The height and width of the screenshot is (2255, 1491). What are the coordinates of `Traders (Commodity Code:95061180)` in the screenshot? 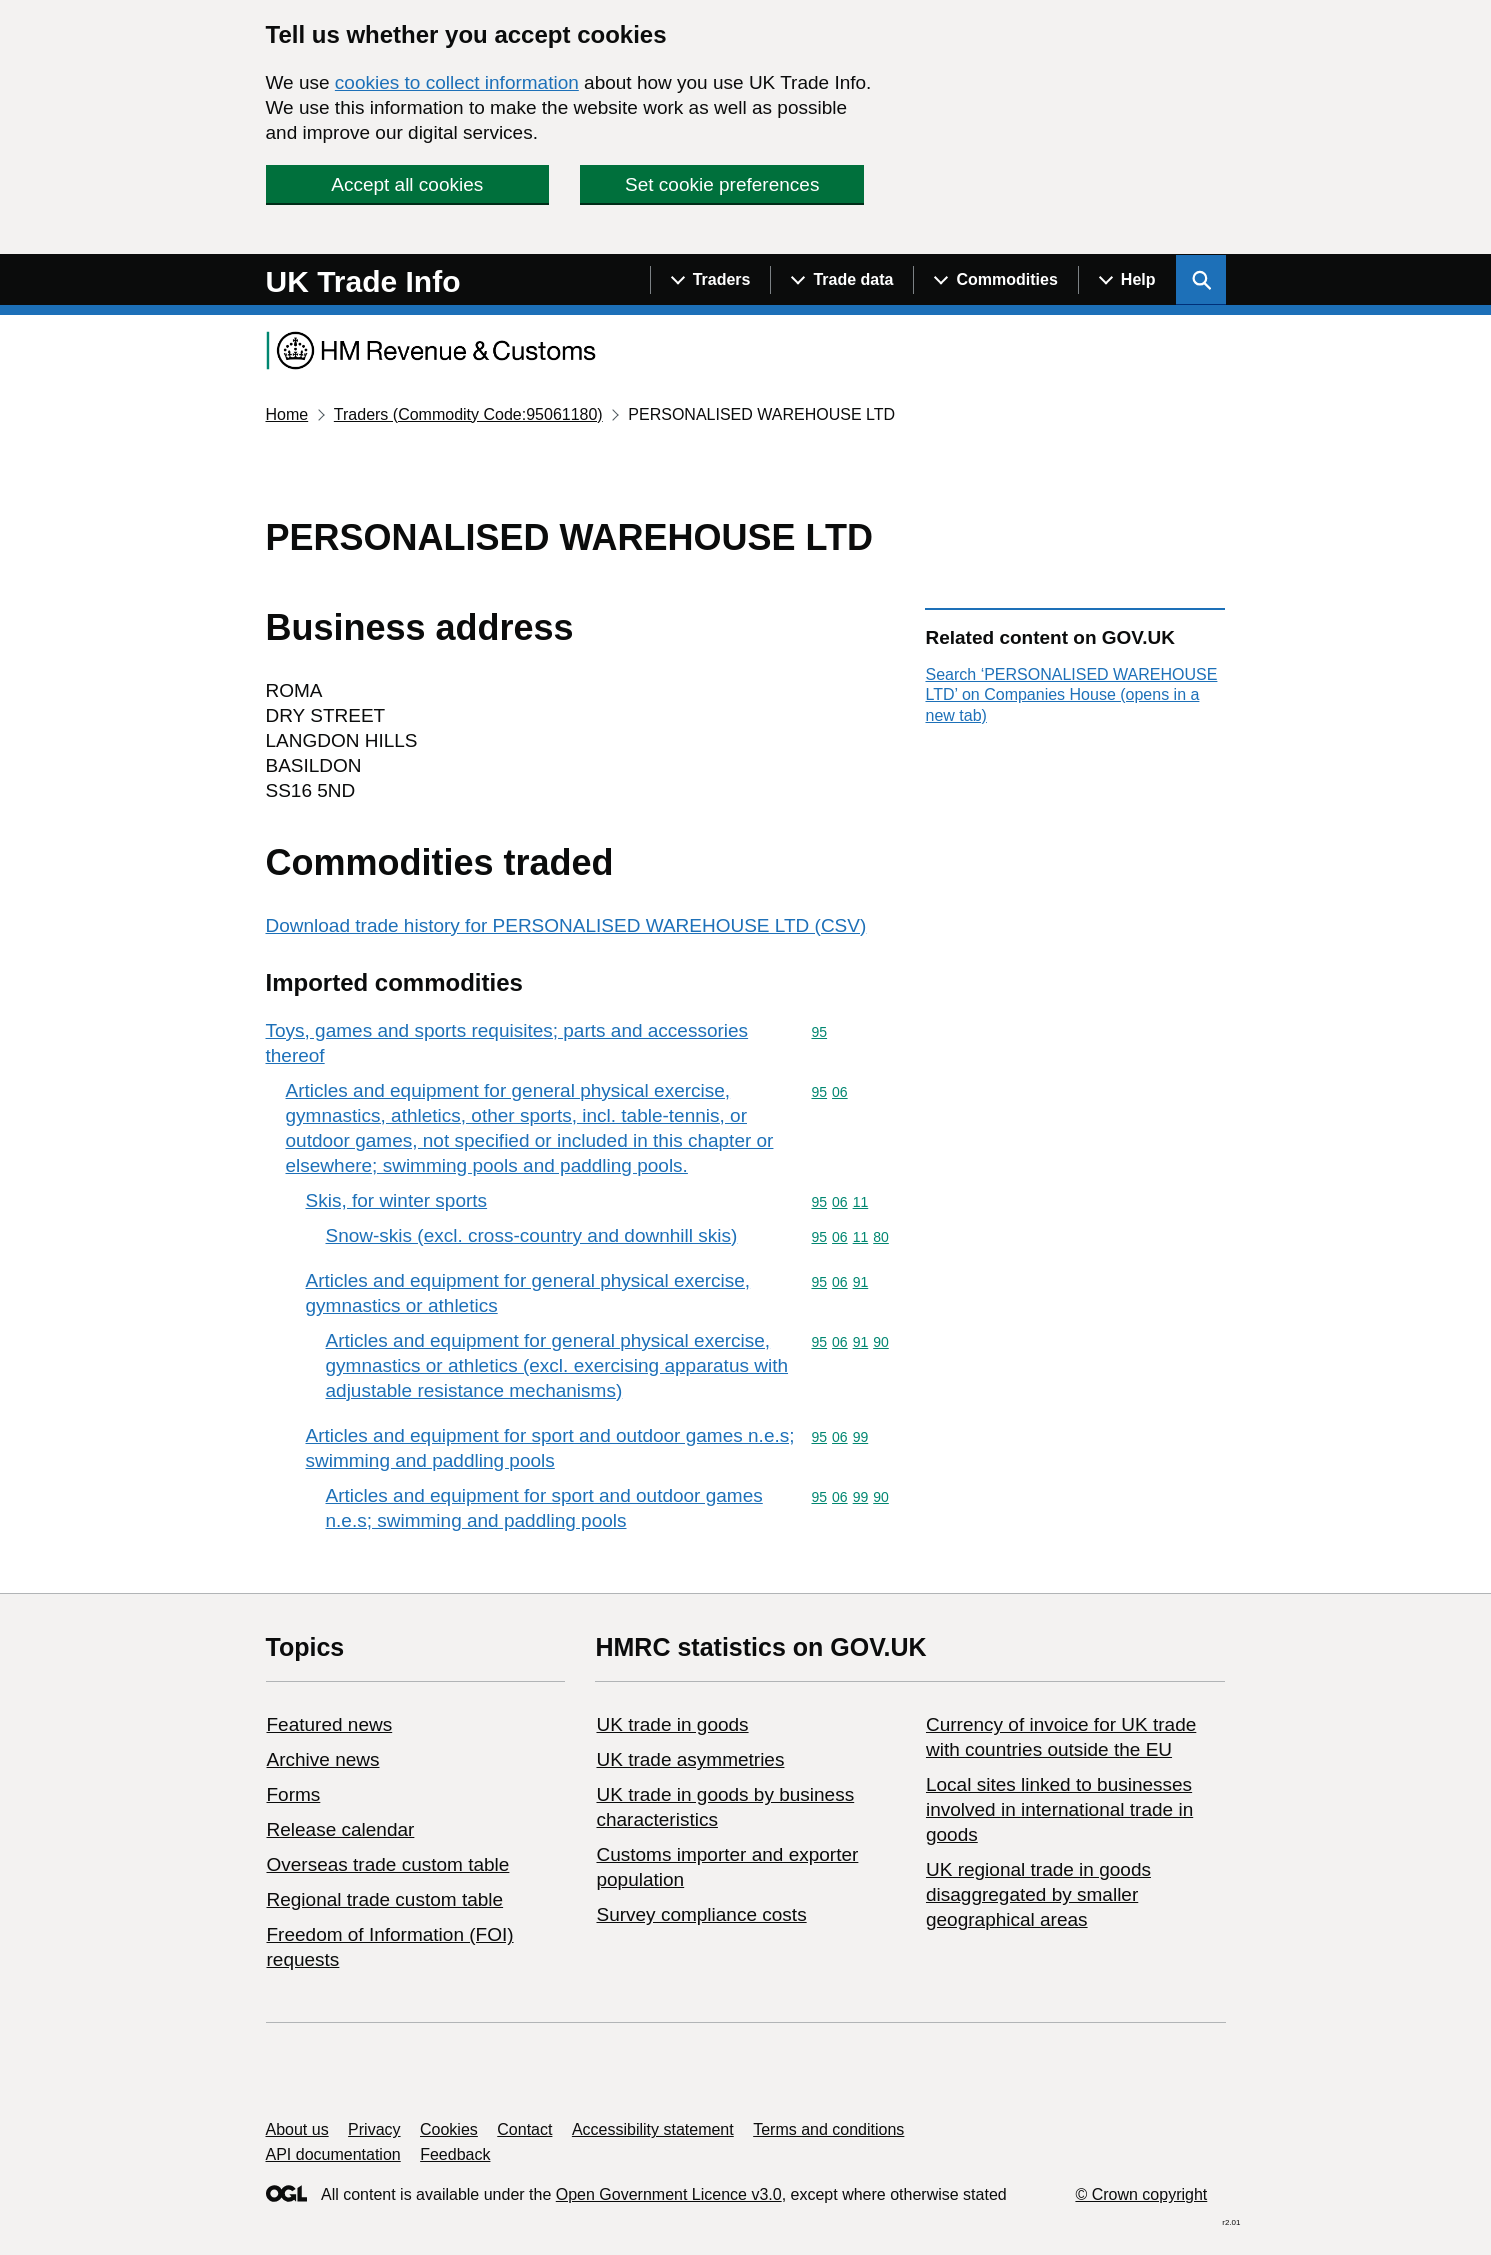 It's located at (468, 414).